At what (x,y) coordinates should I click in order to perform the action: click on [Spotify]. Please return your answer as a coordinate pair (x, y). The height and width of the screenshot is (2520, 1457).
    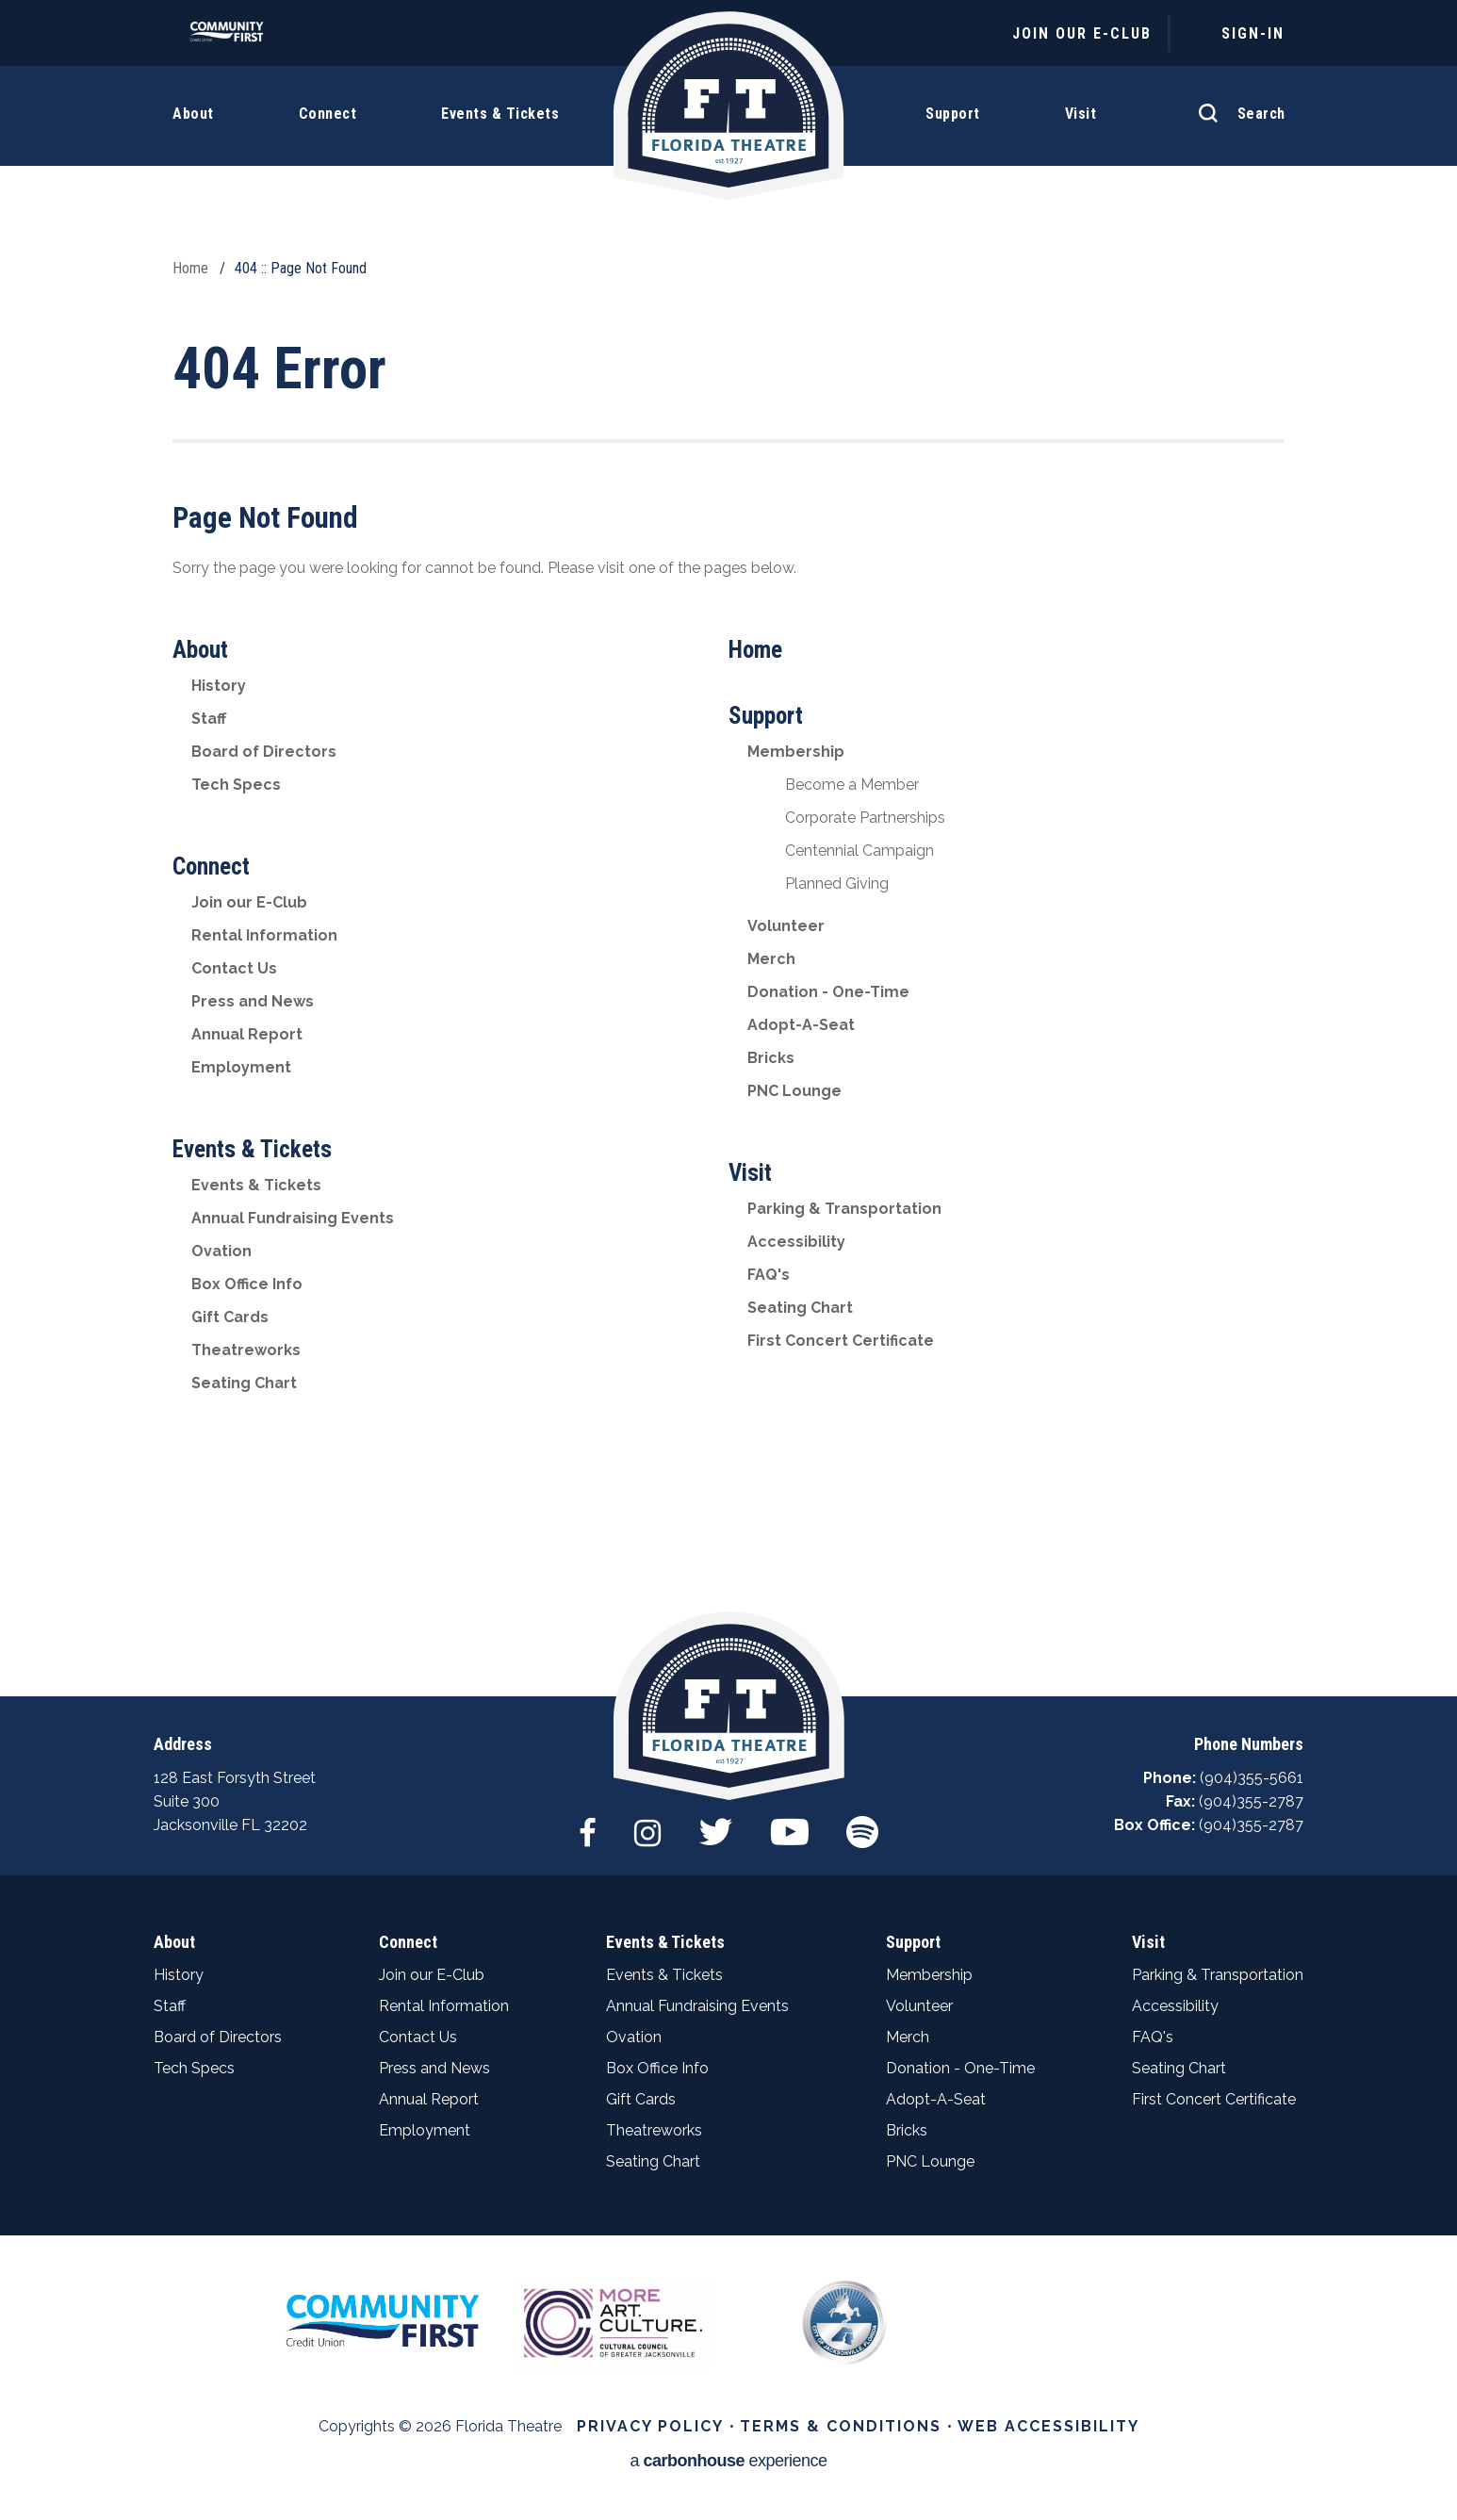
    Looking at the image, I should click on (862, 1823).